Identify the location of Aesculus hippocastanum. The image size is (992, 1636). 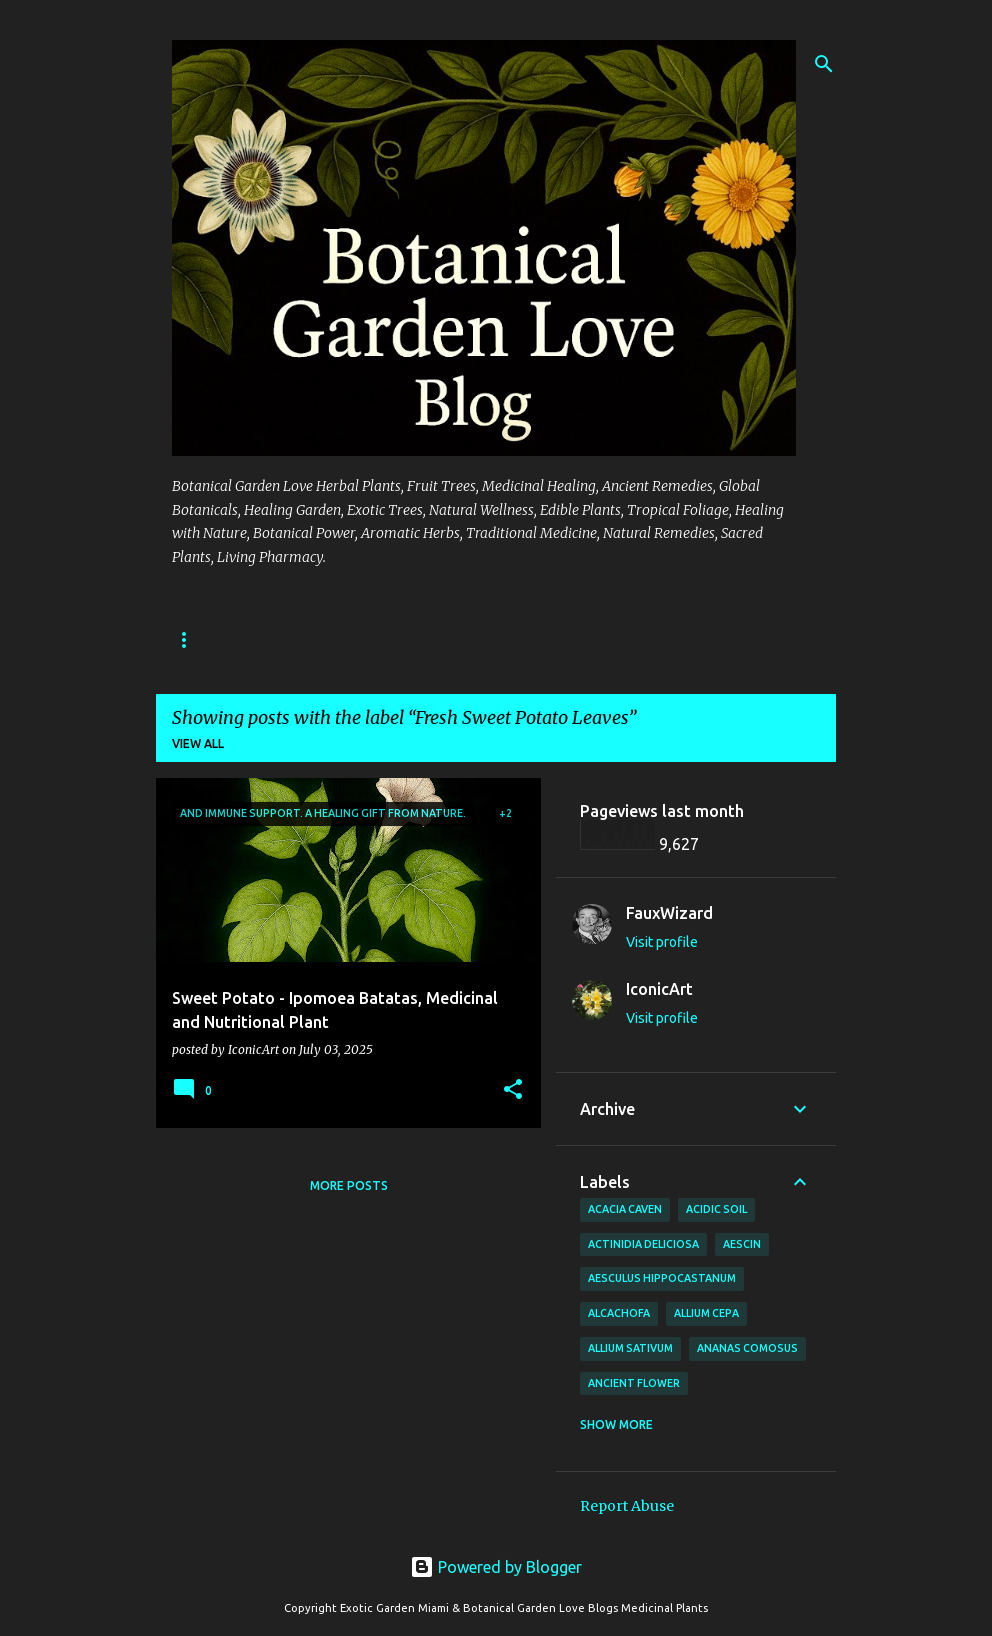
(662, 1278).